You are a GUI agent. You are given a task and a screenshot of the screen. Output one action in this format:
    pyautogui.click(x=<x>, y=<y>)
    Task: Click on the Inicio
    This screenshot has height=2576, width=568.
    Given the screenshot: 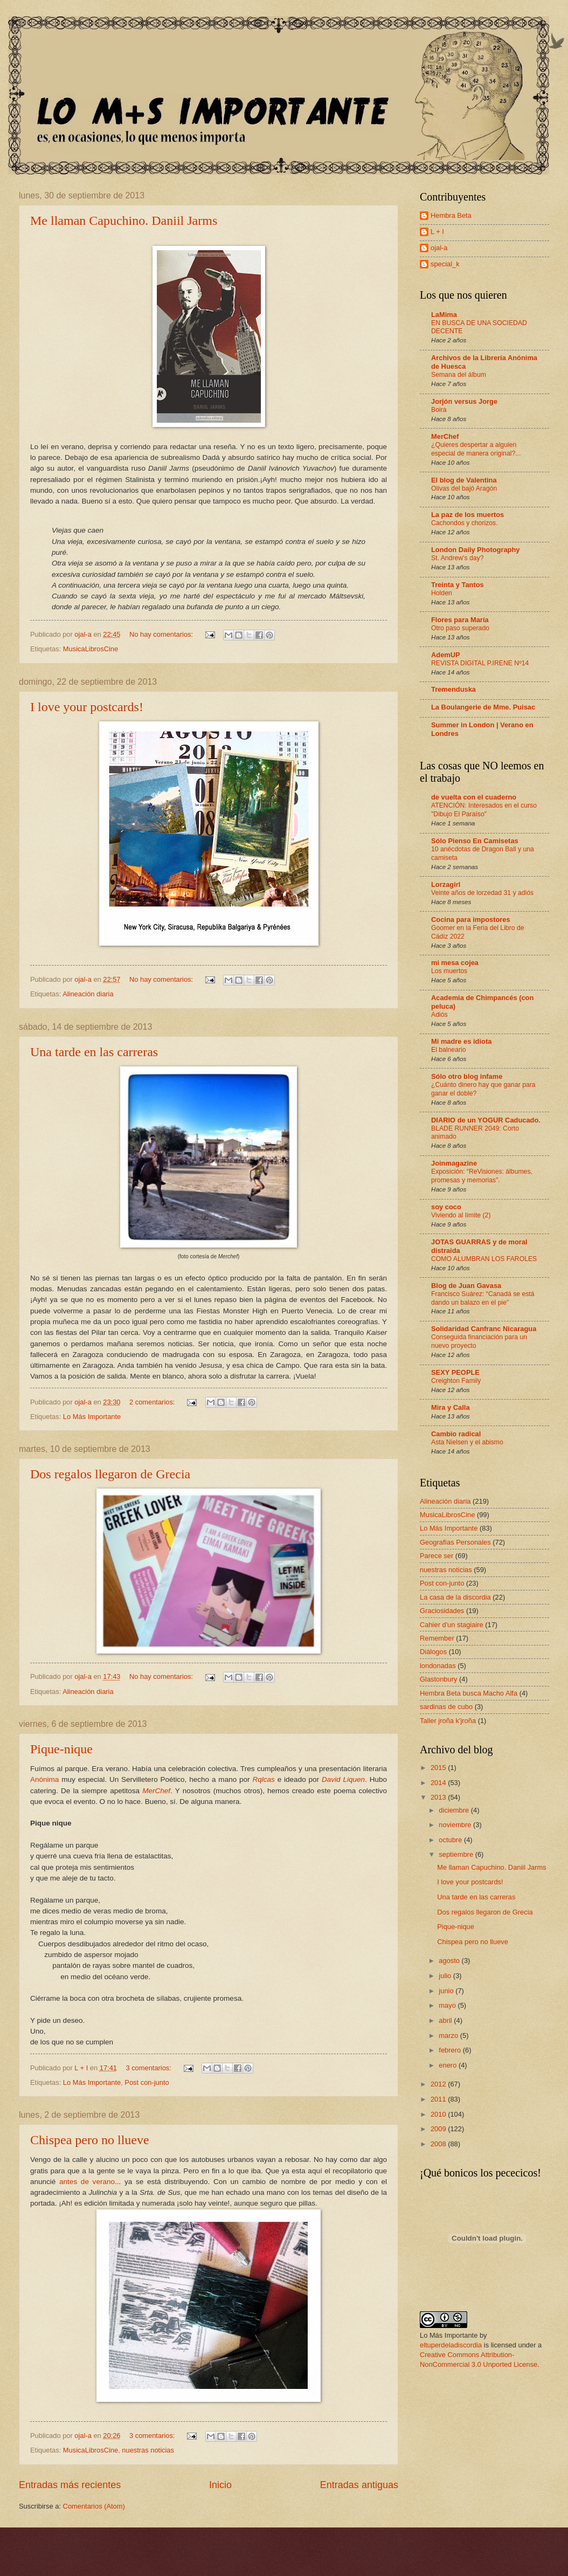 What is the action you would take?
    pyautogui.click(x=220, y=2484)
    